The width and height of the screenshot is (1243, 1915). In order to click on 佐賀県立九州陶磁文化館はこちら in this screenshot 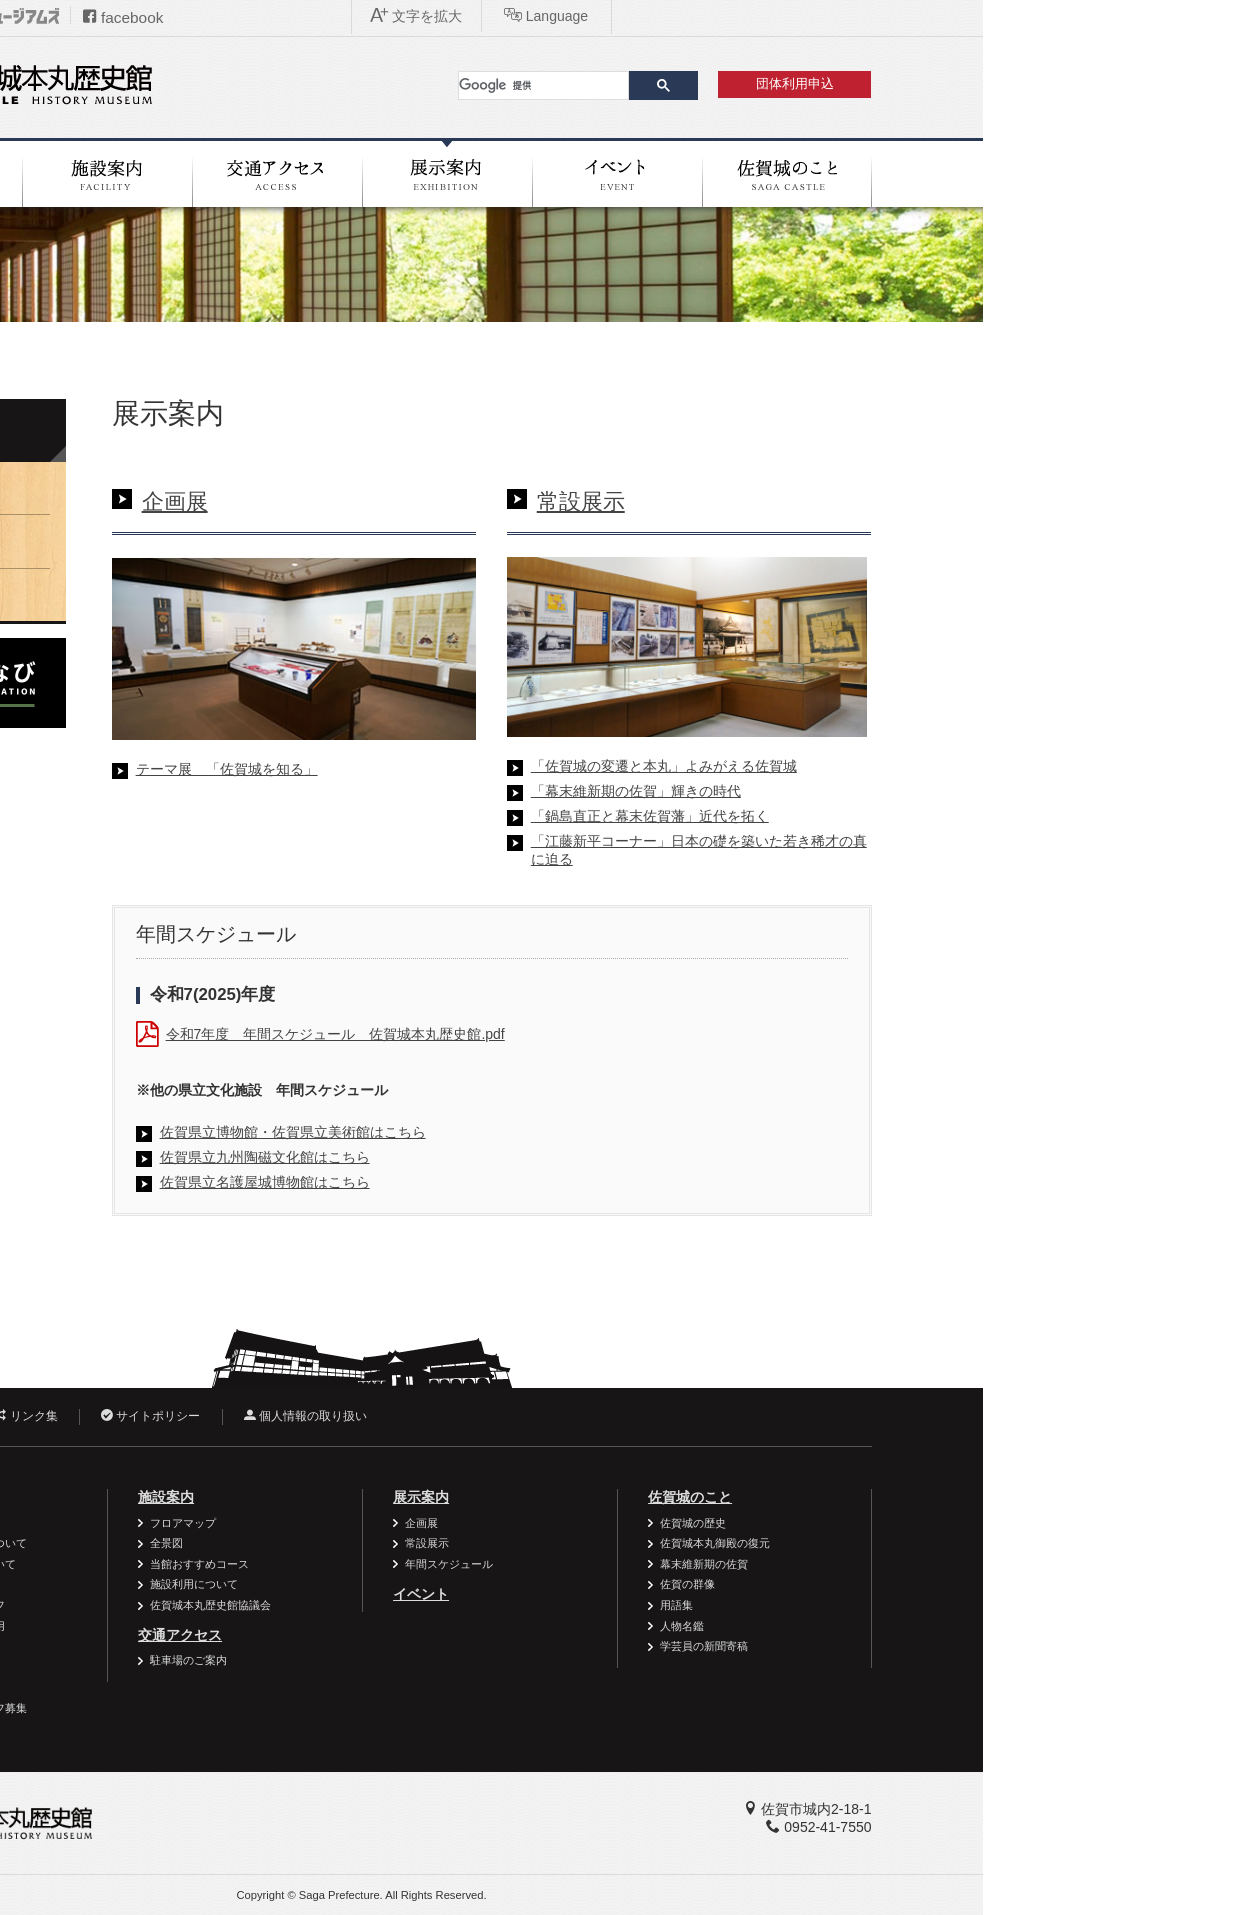, I will do `click(525, 1157)`.